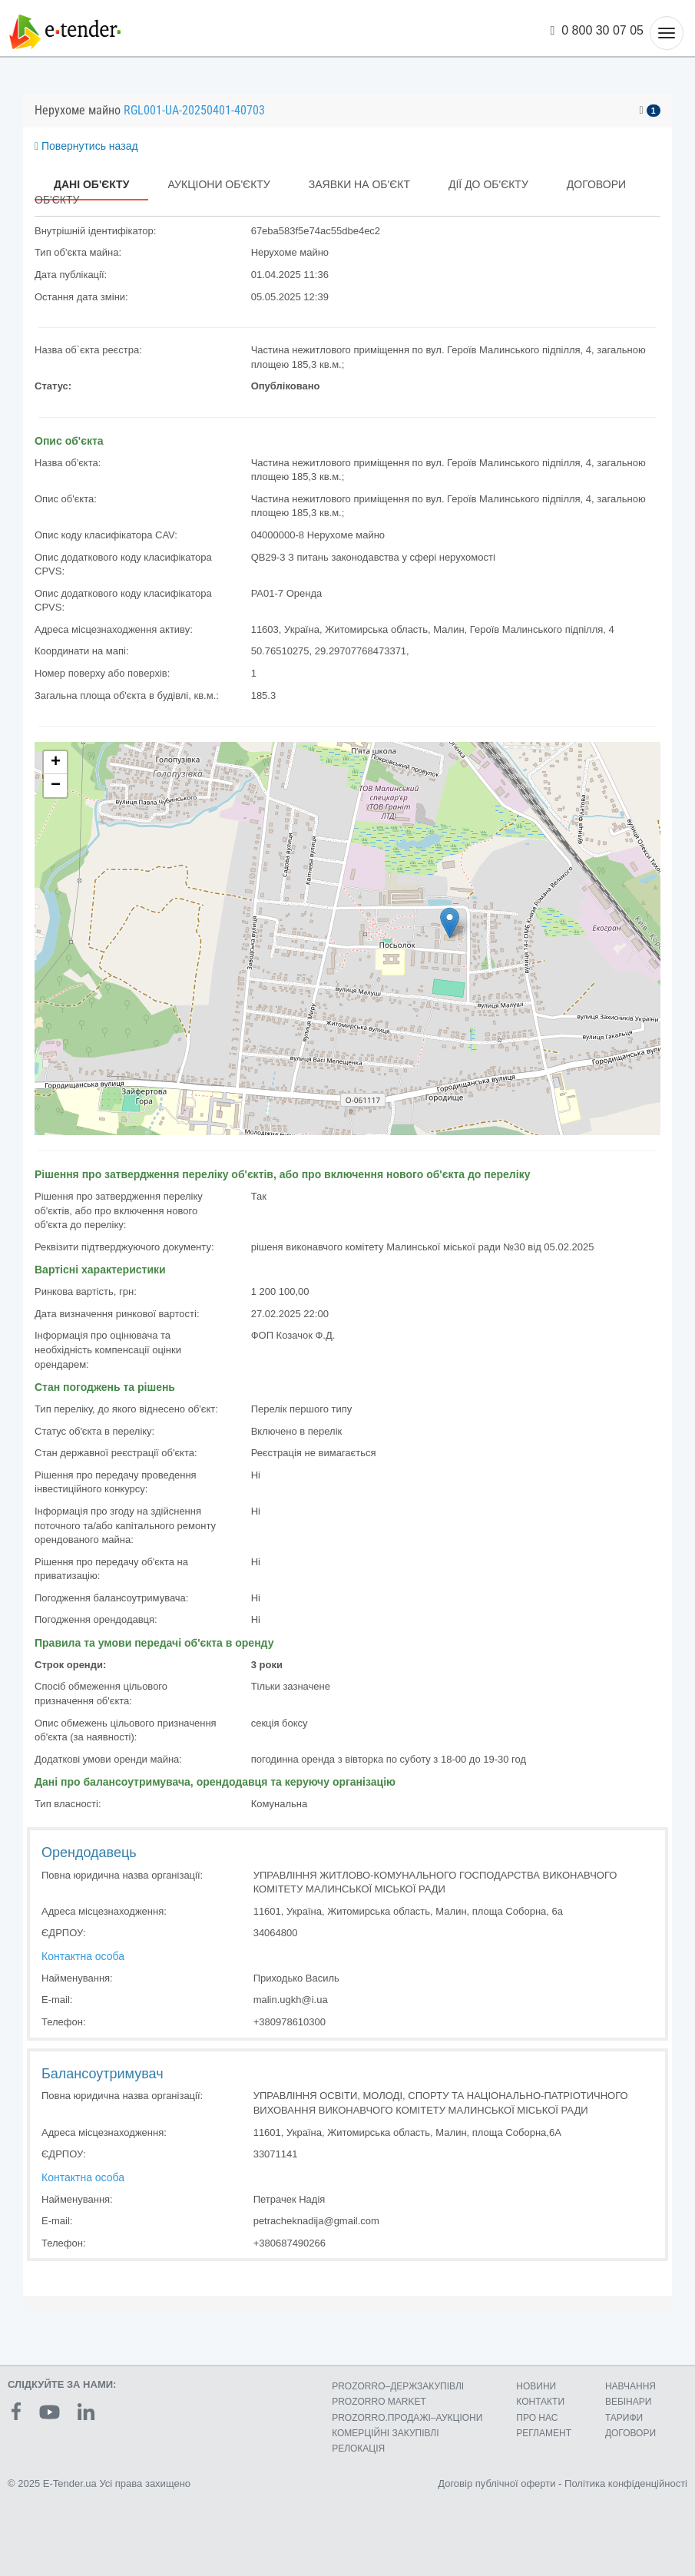 The image size is (695, 2576). I want to click on RGL001-UA-20250401-40703, so click(194, 110).